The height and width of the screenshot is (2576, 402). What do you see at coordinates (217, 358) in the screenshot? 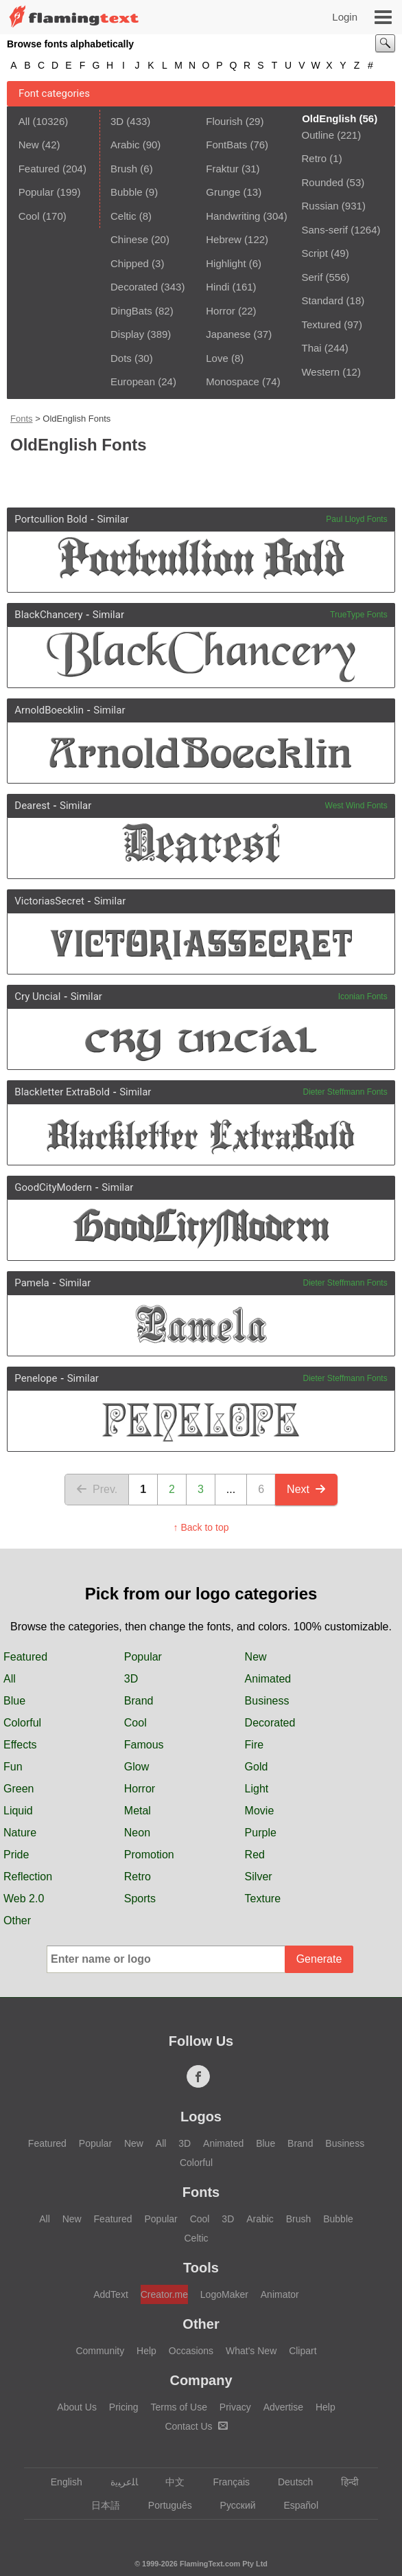
I see `Love` at bounding box center [217, 358].